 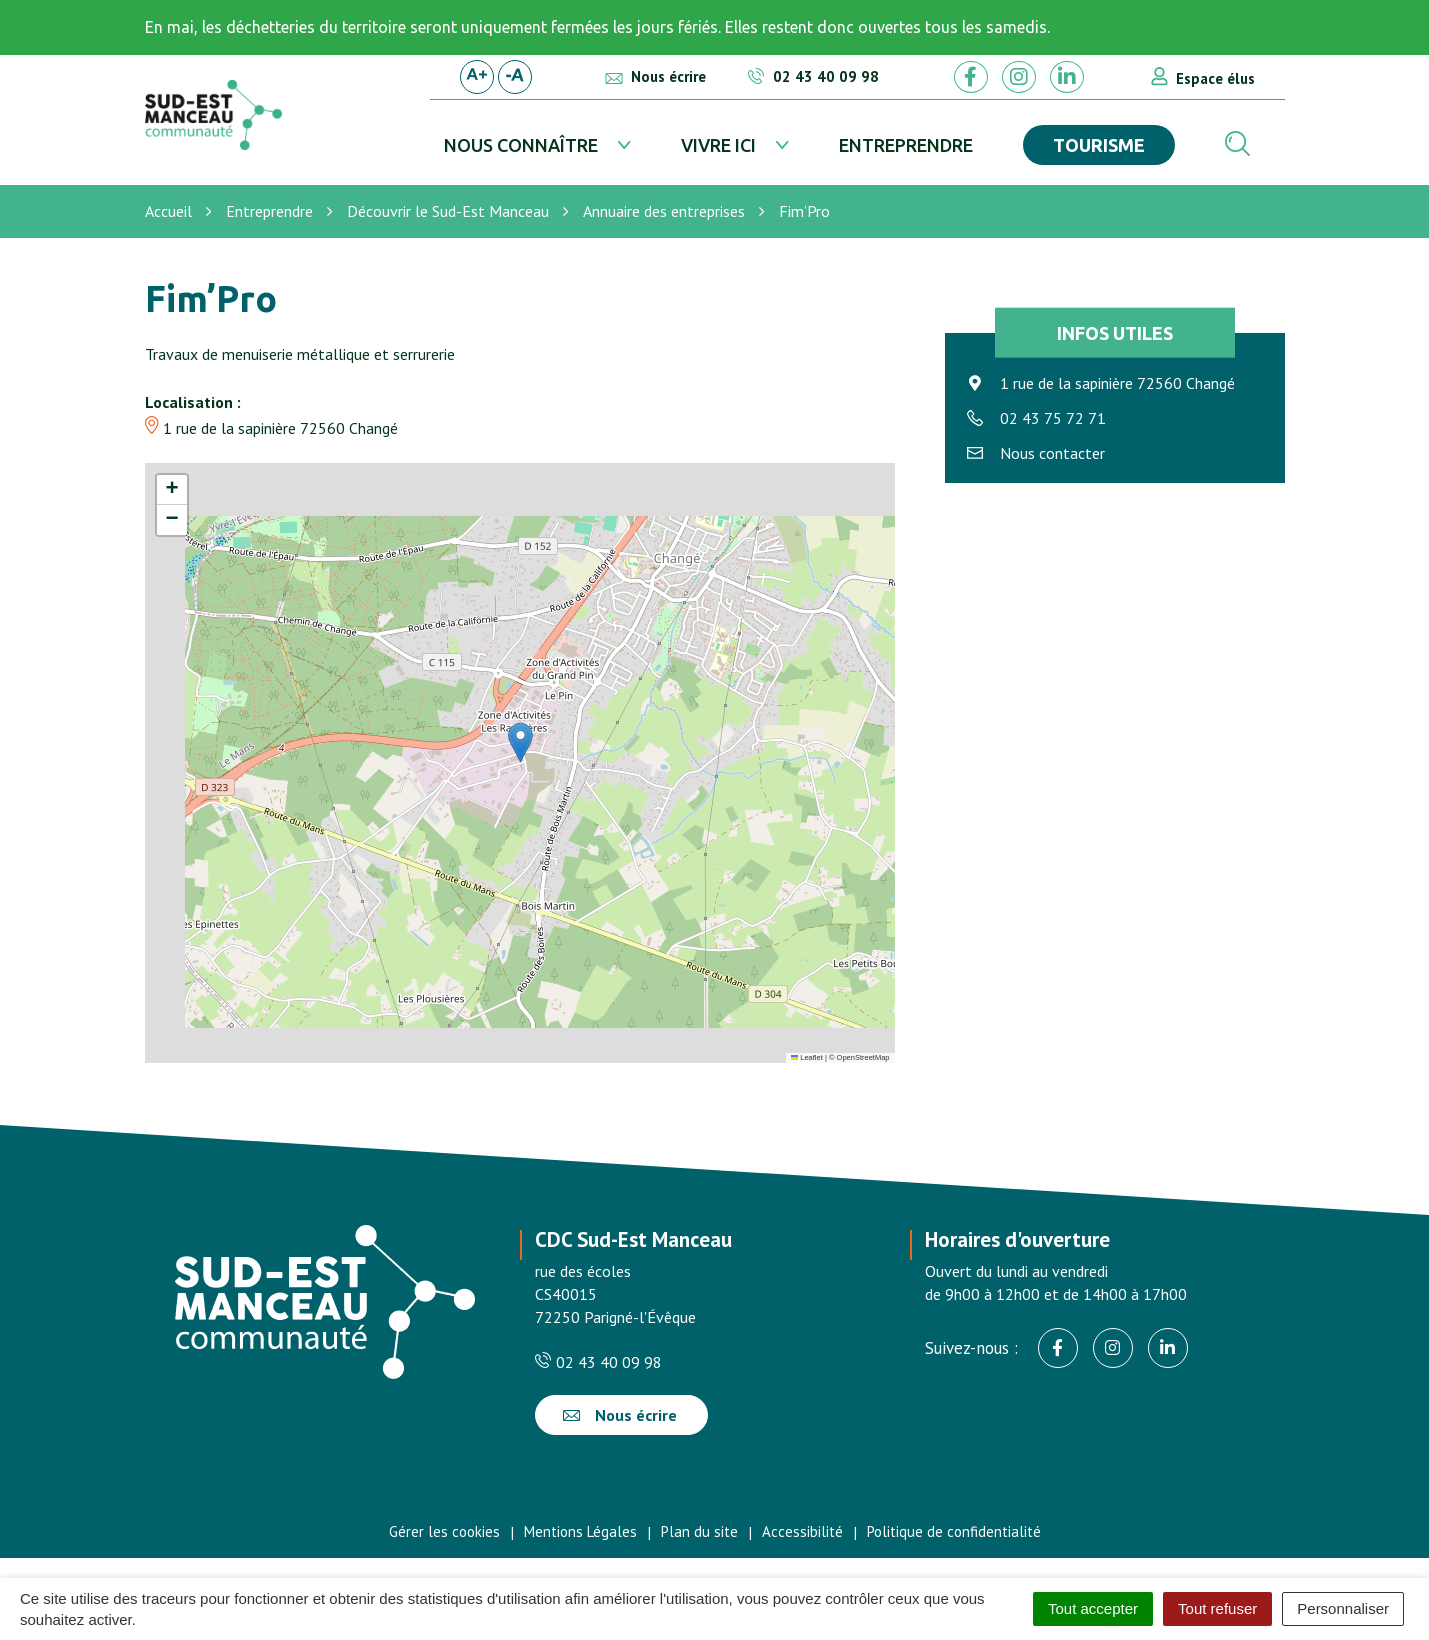 What do you see at coordinates (620, 1415) in the screenshot?
I see `Nous écrire` at bounding box center [620, 1415].